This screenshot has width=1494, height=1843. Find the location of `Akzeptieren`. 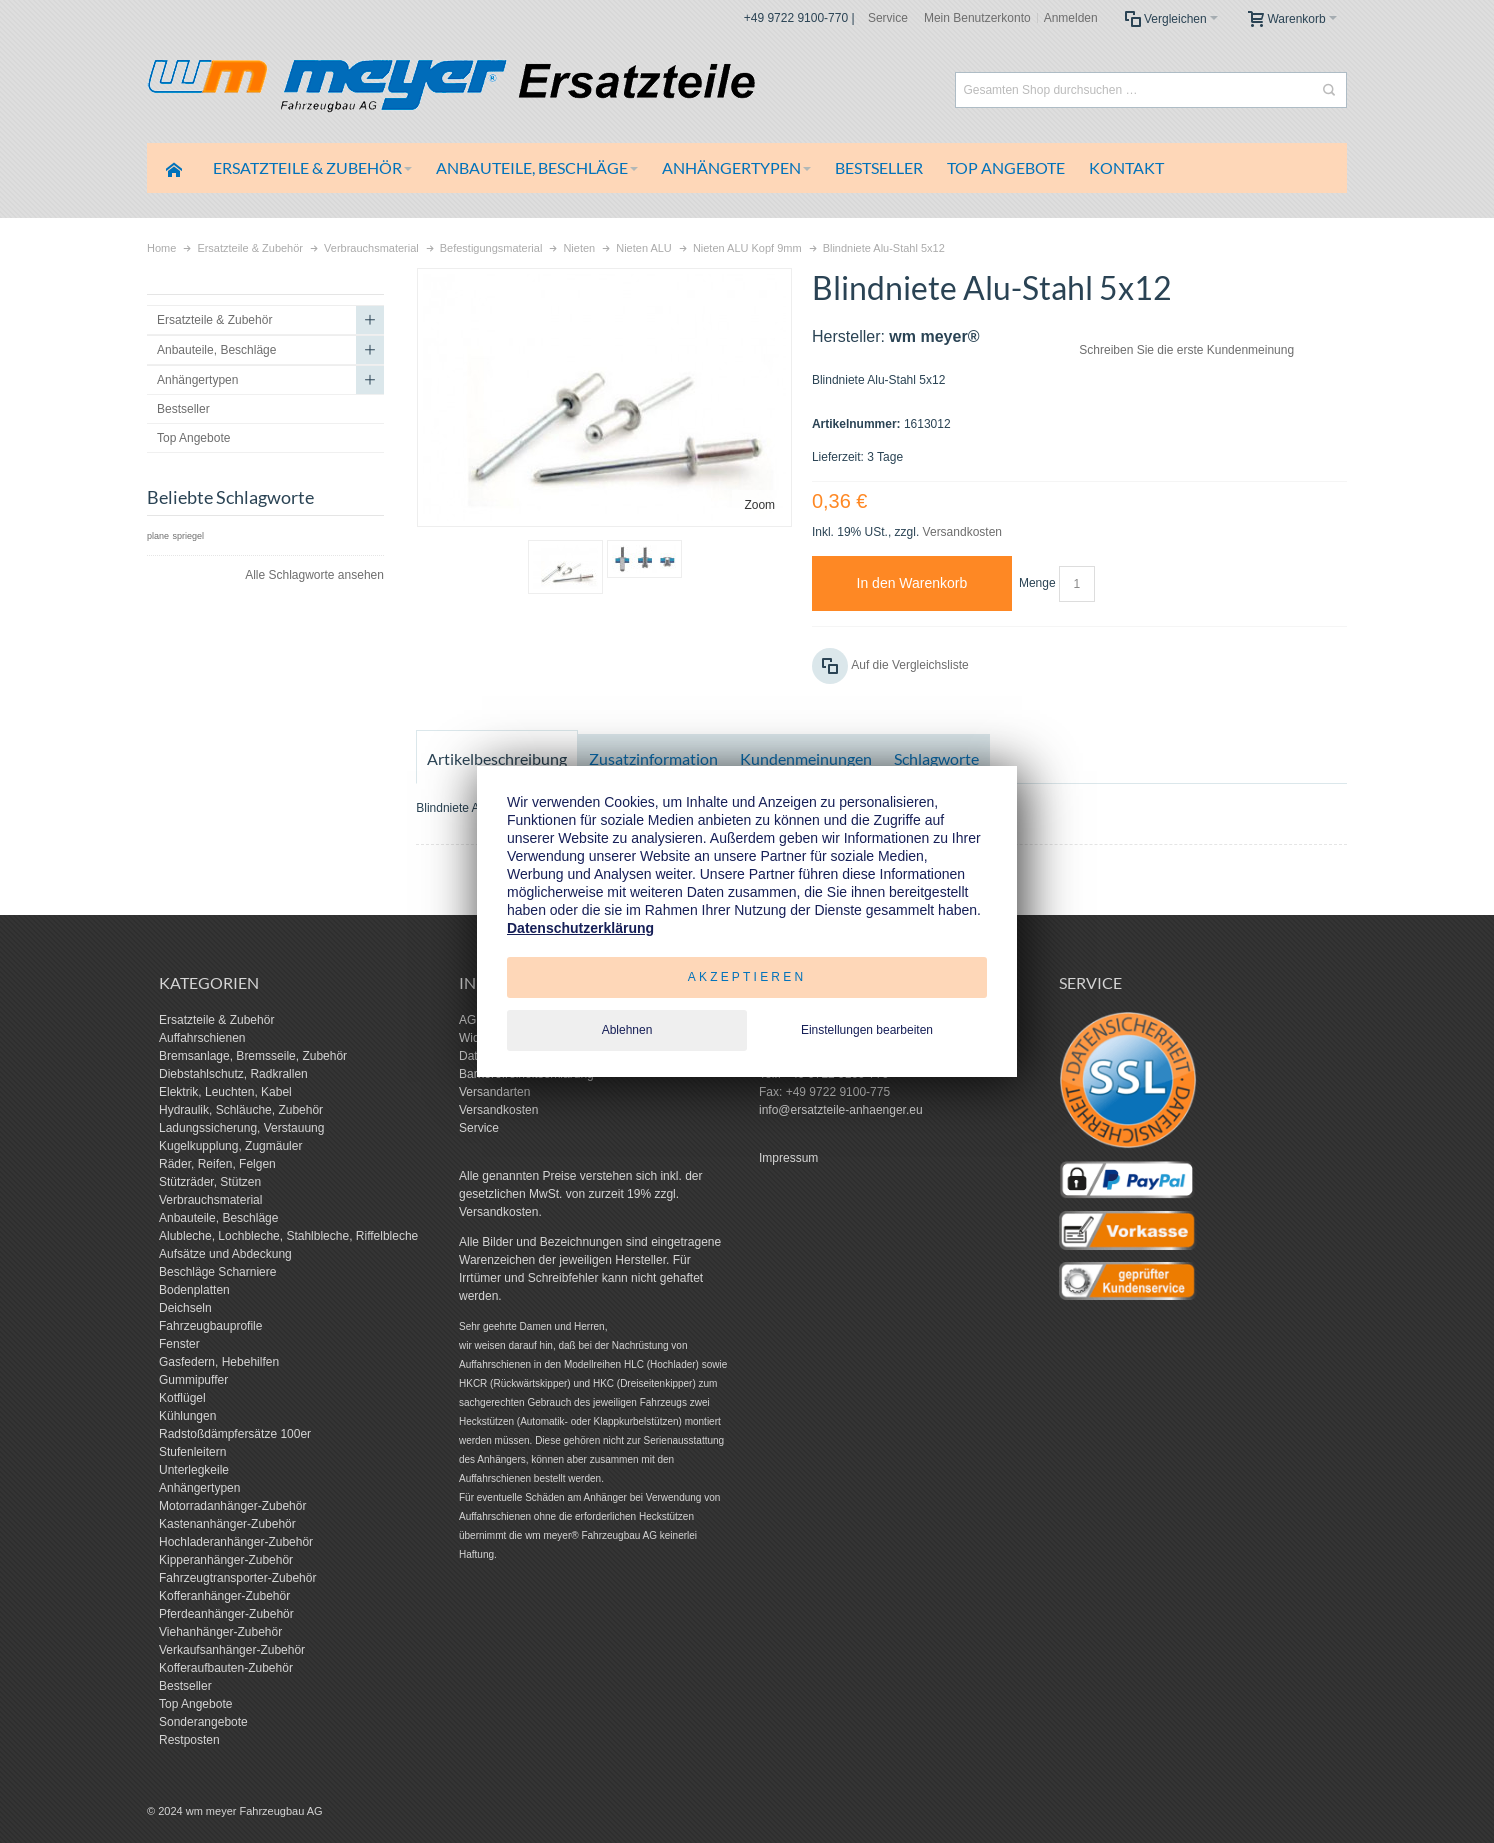

Akzeptieren is located at coordinates (747, 977).